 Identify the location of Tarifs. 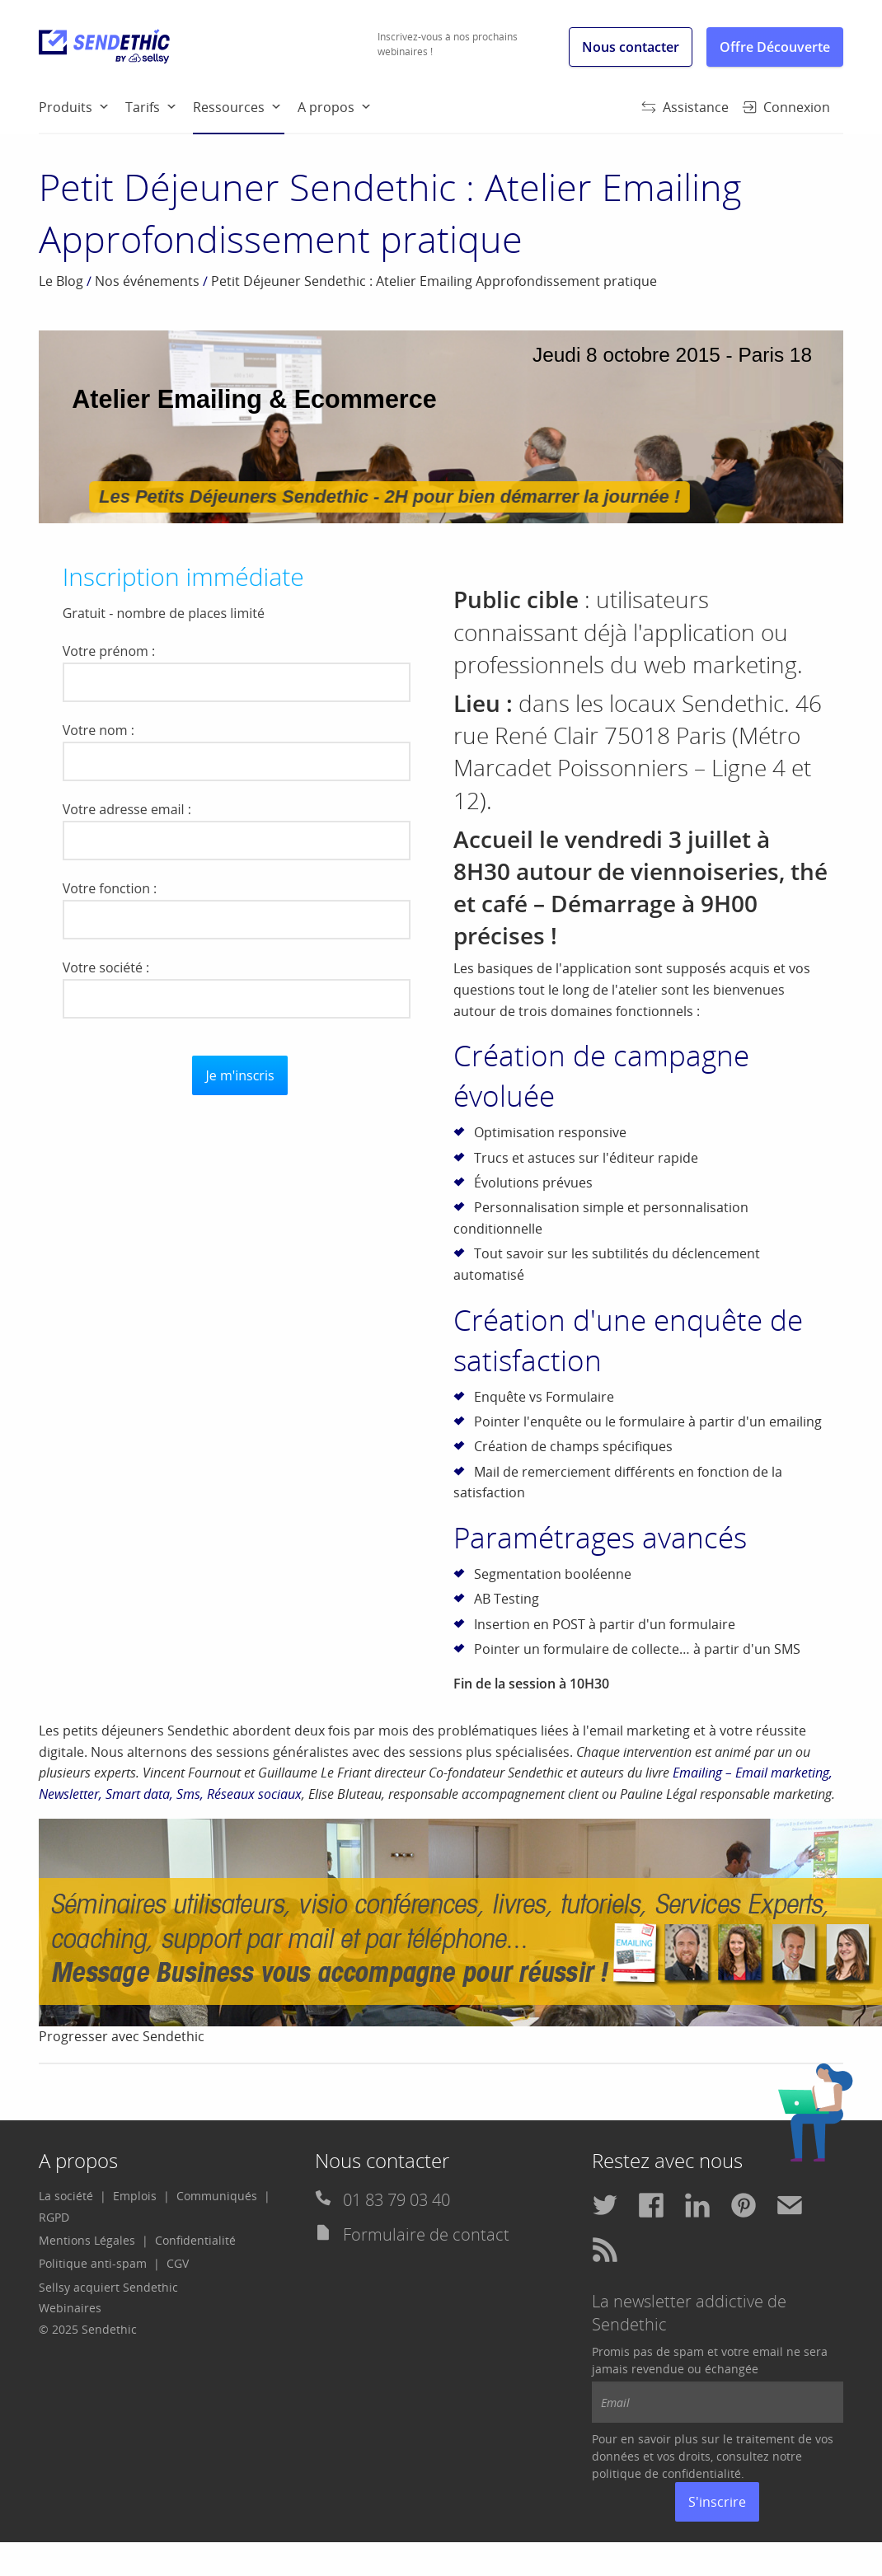
(142, 107).